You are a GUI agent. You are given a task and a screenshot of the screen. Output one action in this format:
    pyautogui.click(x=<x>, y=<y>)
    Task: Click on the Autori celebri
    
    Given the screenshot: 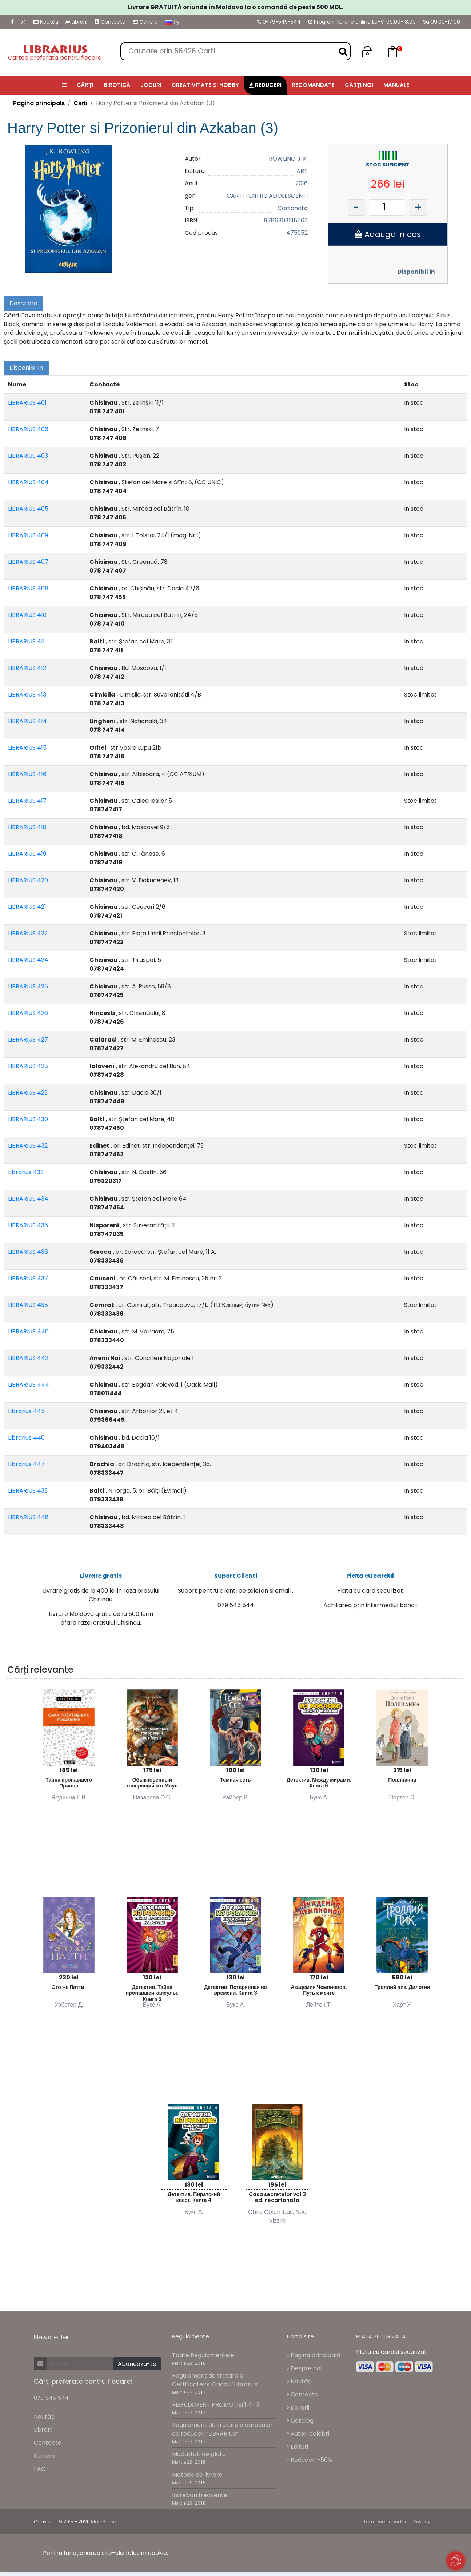 What is the action you would take?
    pyautogui.click(x=308, y=2437)
    